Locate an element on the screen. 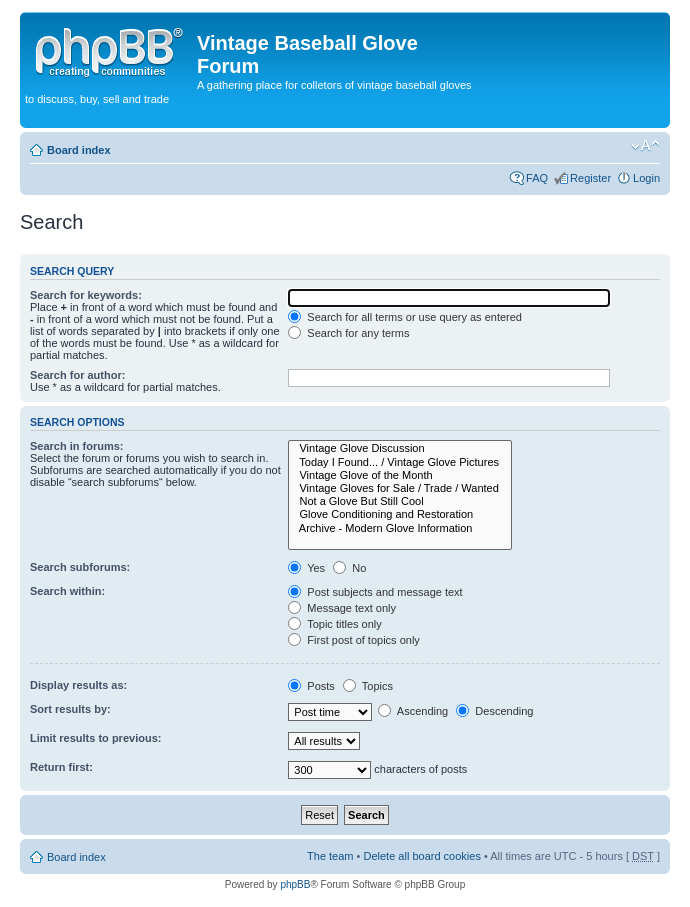 This screenshot has width=690, height=907. Vintage Glove of the Month is located at coordinates (400, 475).